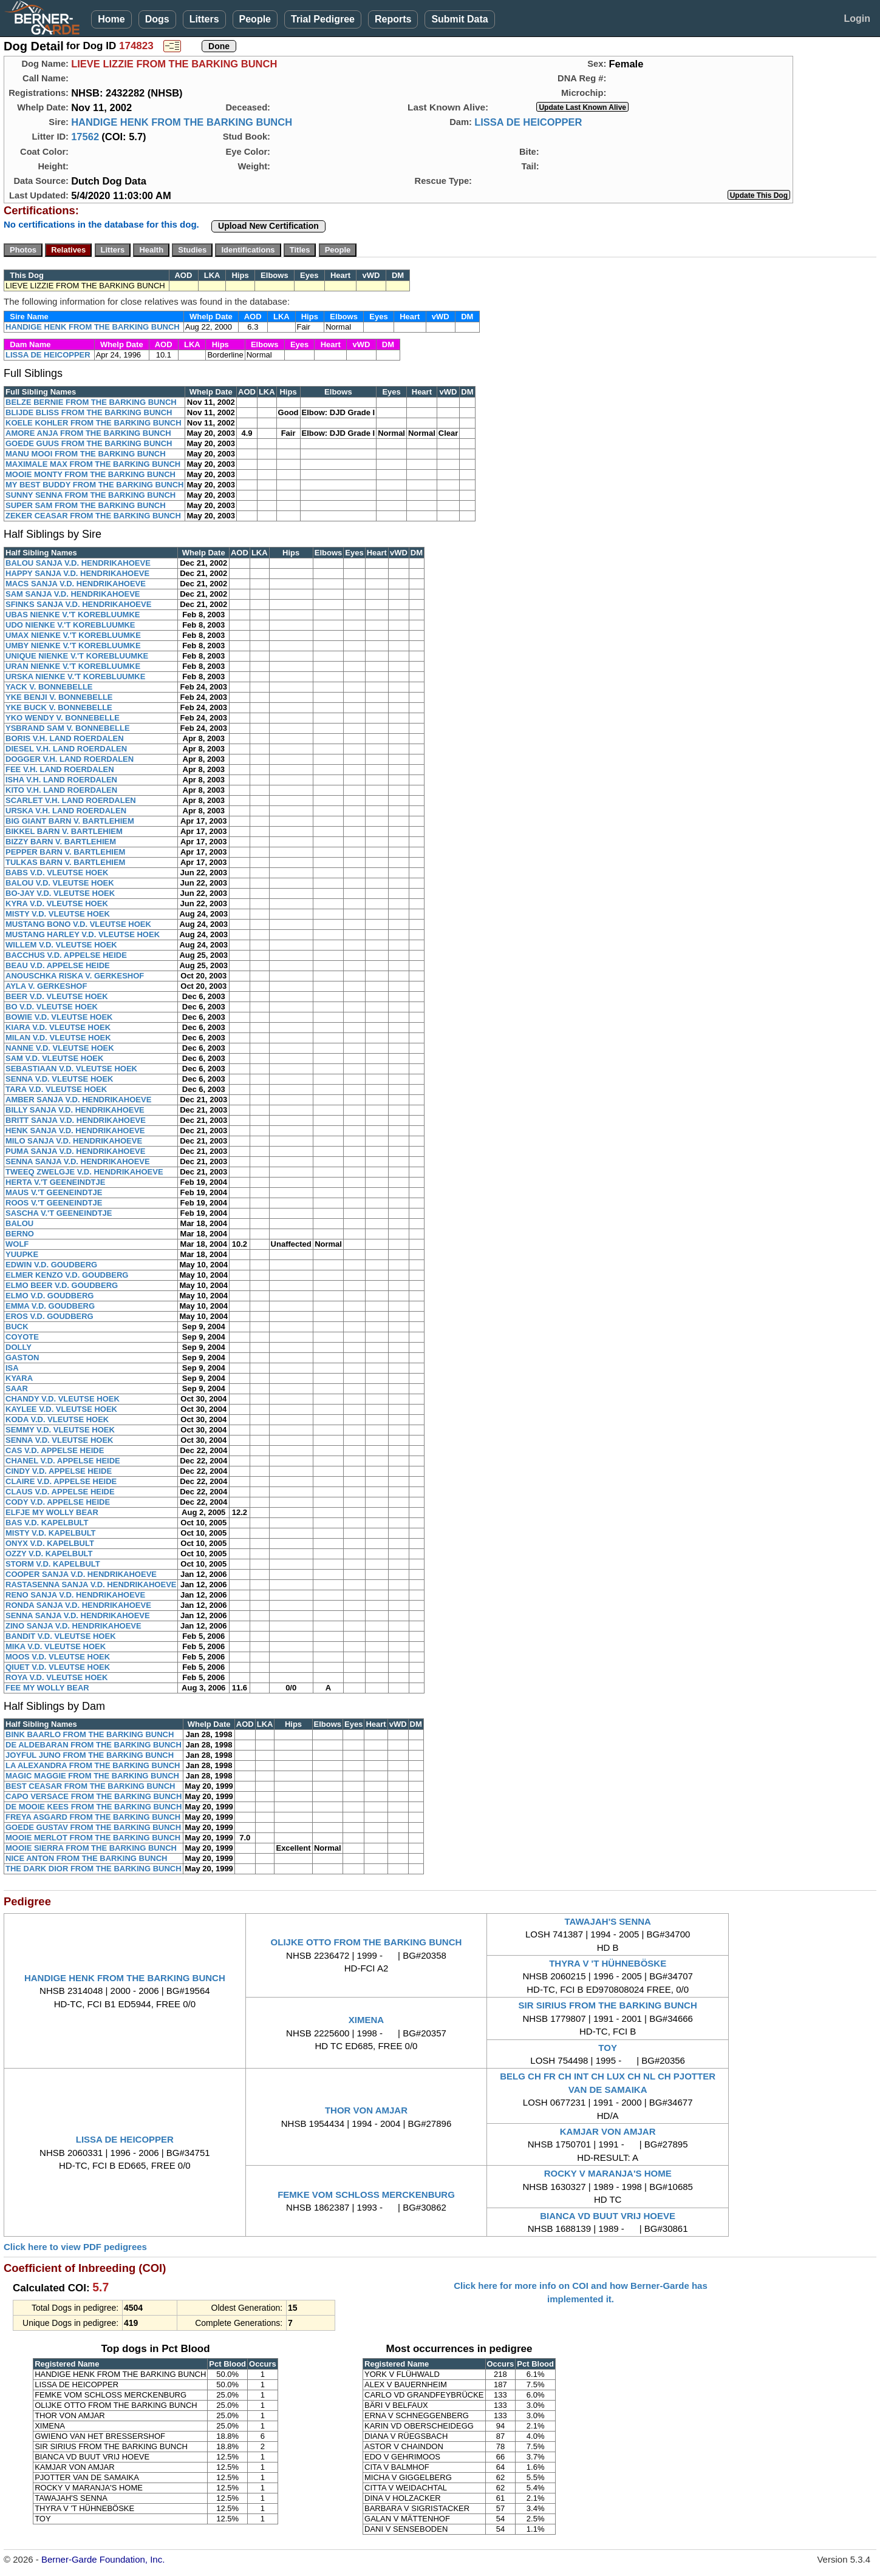 Image resolution: width=880 pixels, height=2576 pixels. What do you see at coordinates (81, 1574) in the screenshot?
I see `COOPER SANJA V.D. HENDRIKAHOEVE` at bounding box center [81, 1574].